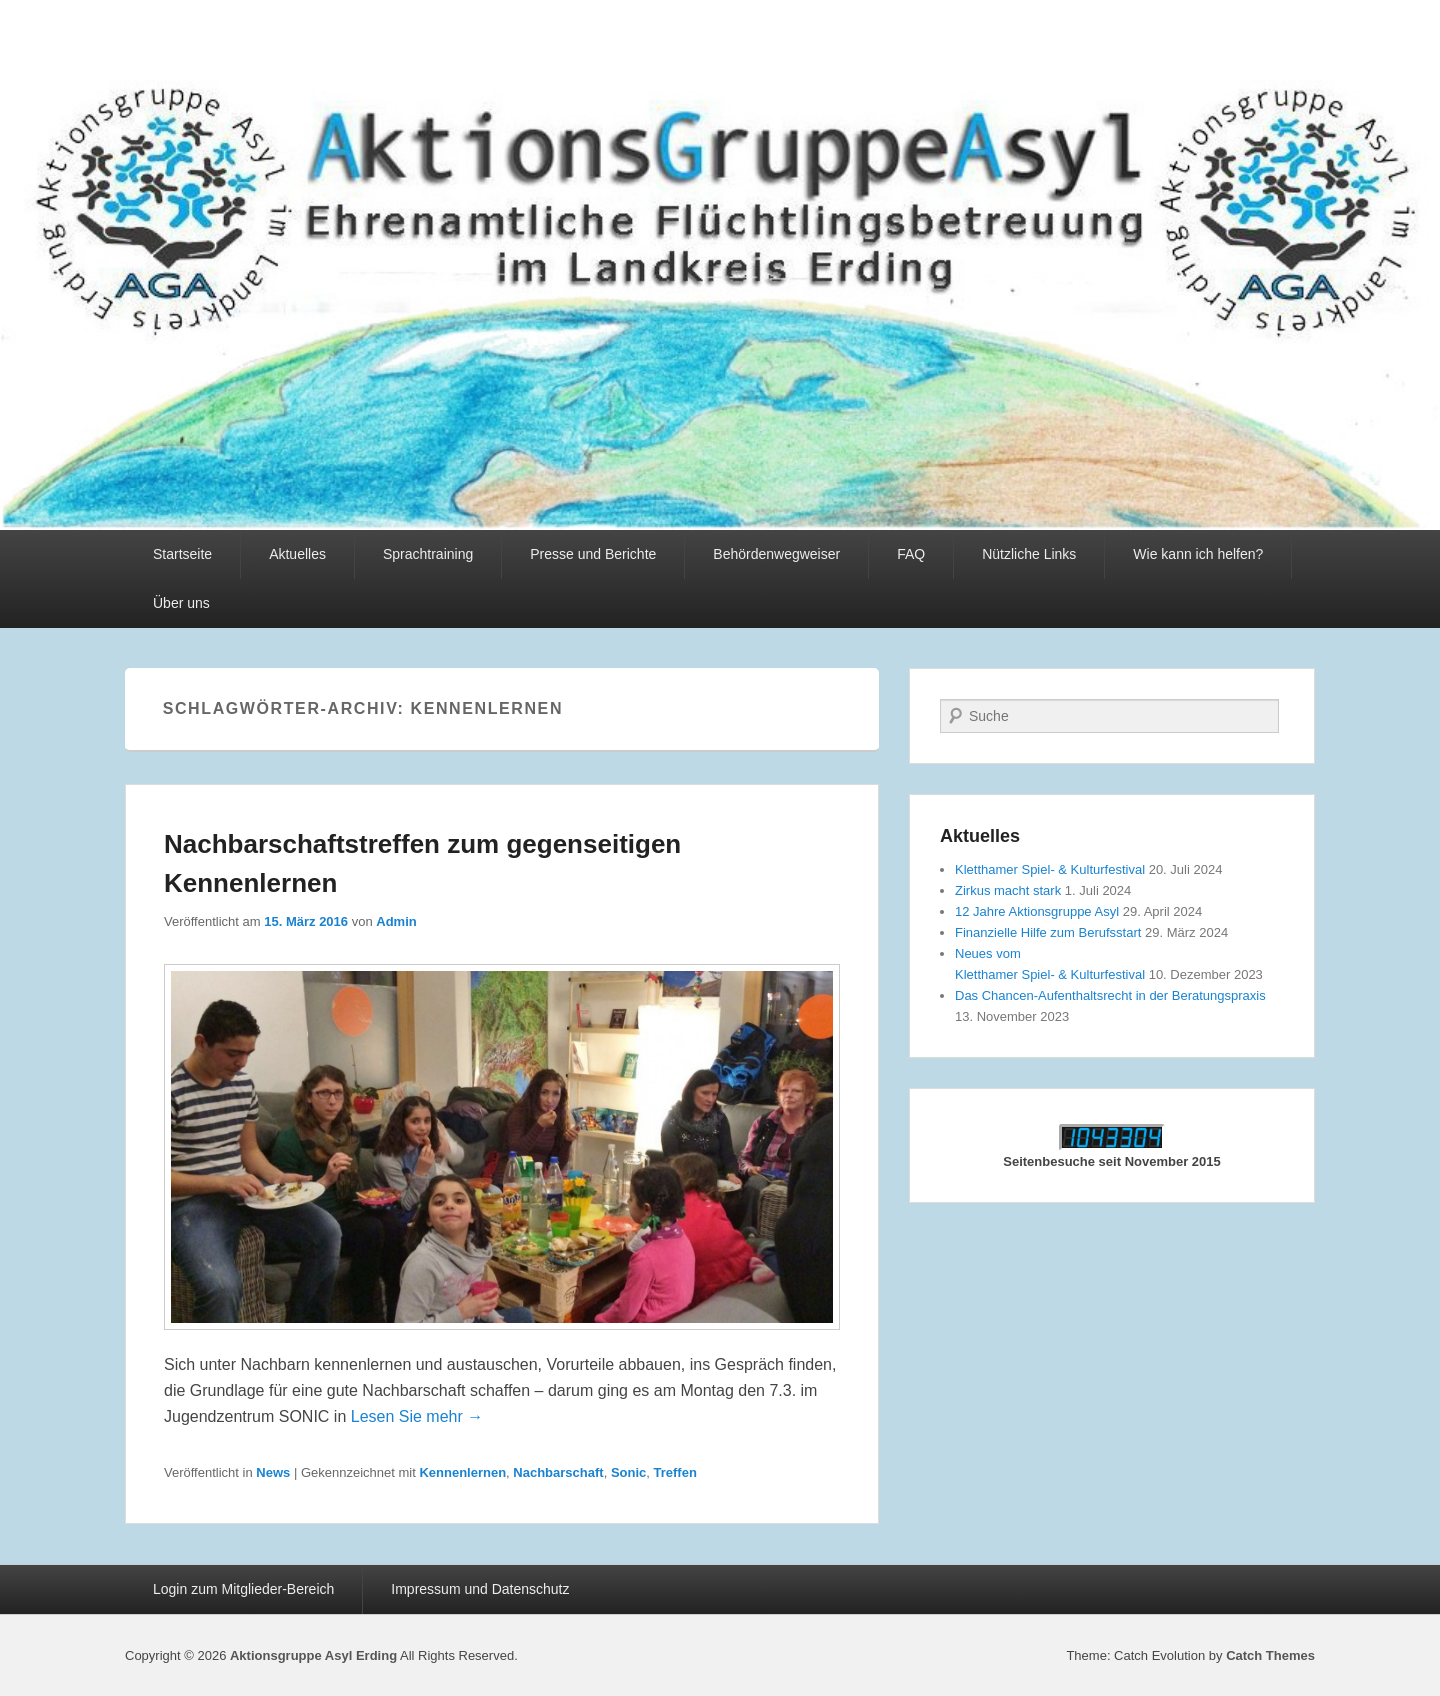 The image size is (1440, 1696). What do you see at coordinates (1037, 911) in the screenshot?
I see `12 Jahre Aktionsgruppe Asyl` at bounding box center [1037, 911].